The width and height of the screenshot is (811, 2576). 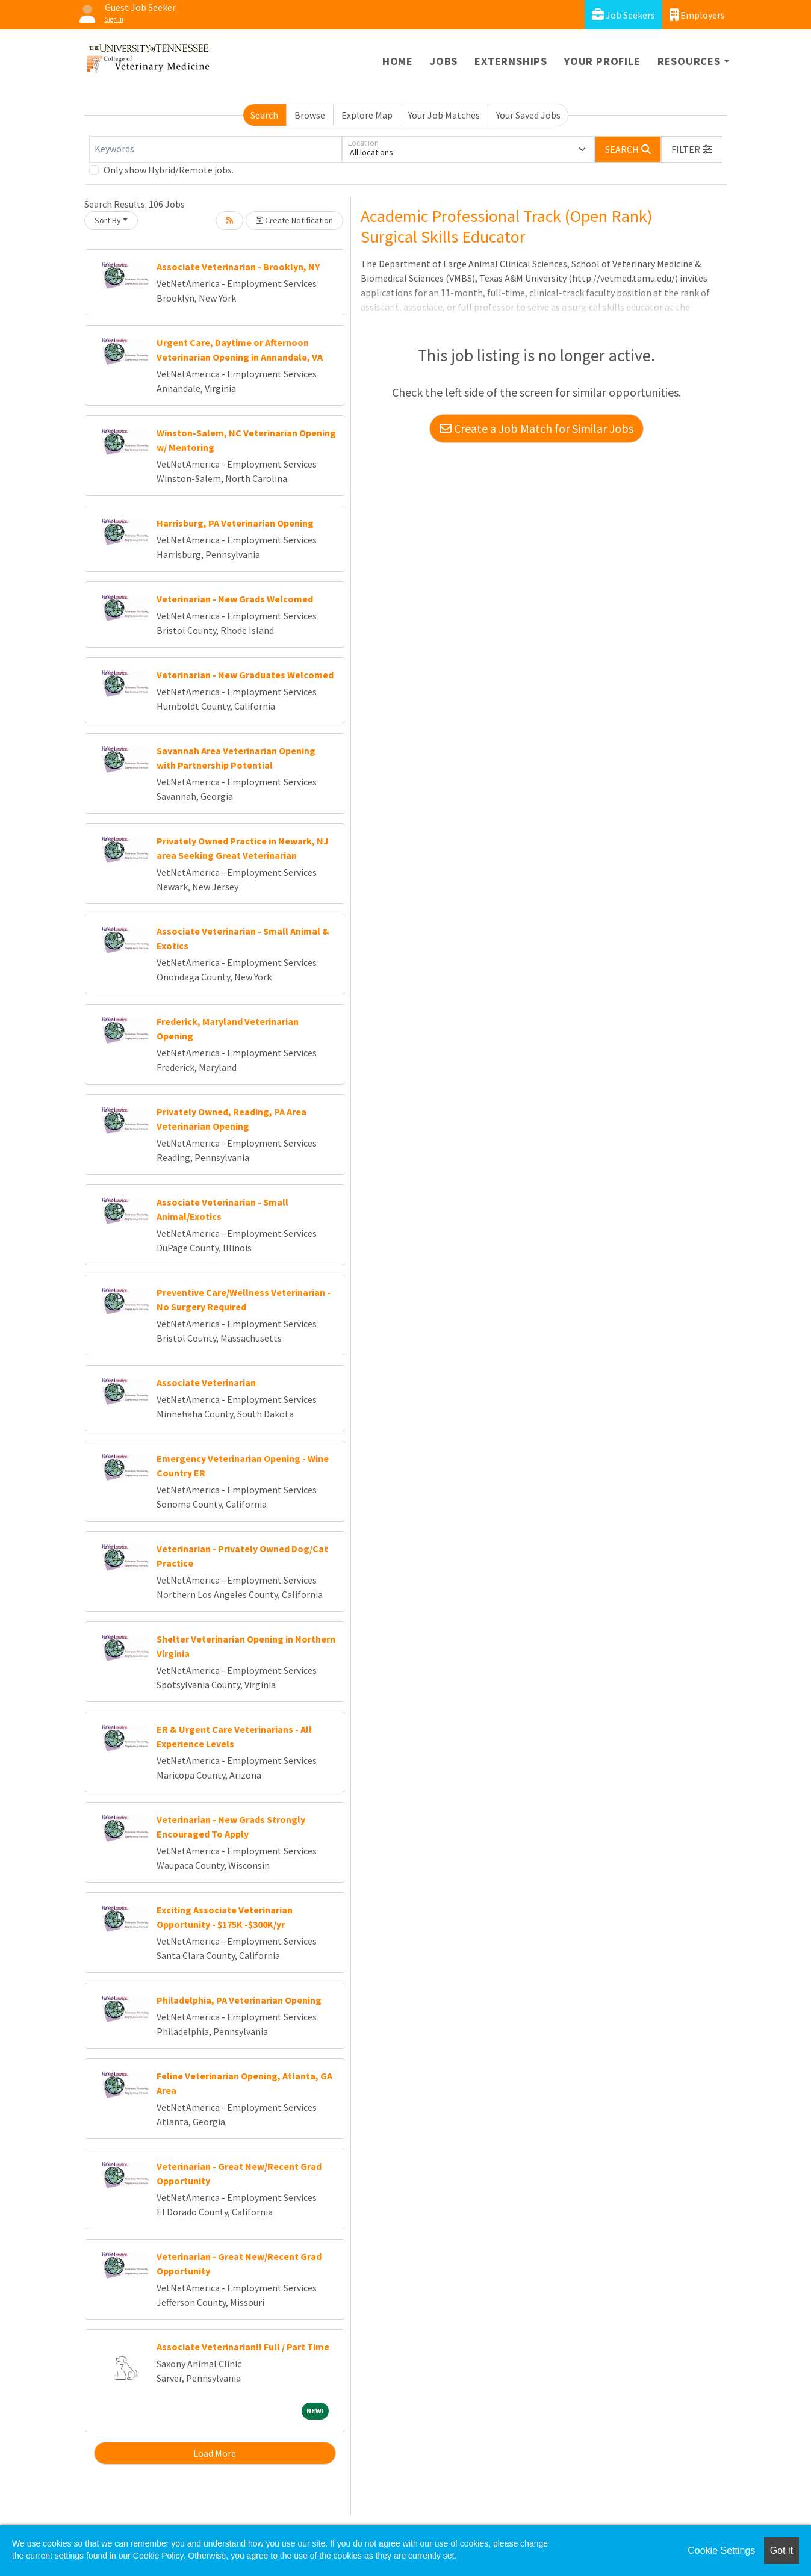 I want to click on [Keywords], so click(x=215, y=149).